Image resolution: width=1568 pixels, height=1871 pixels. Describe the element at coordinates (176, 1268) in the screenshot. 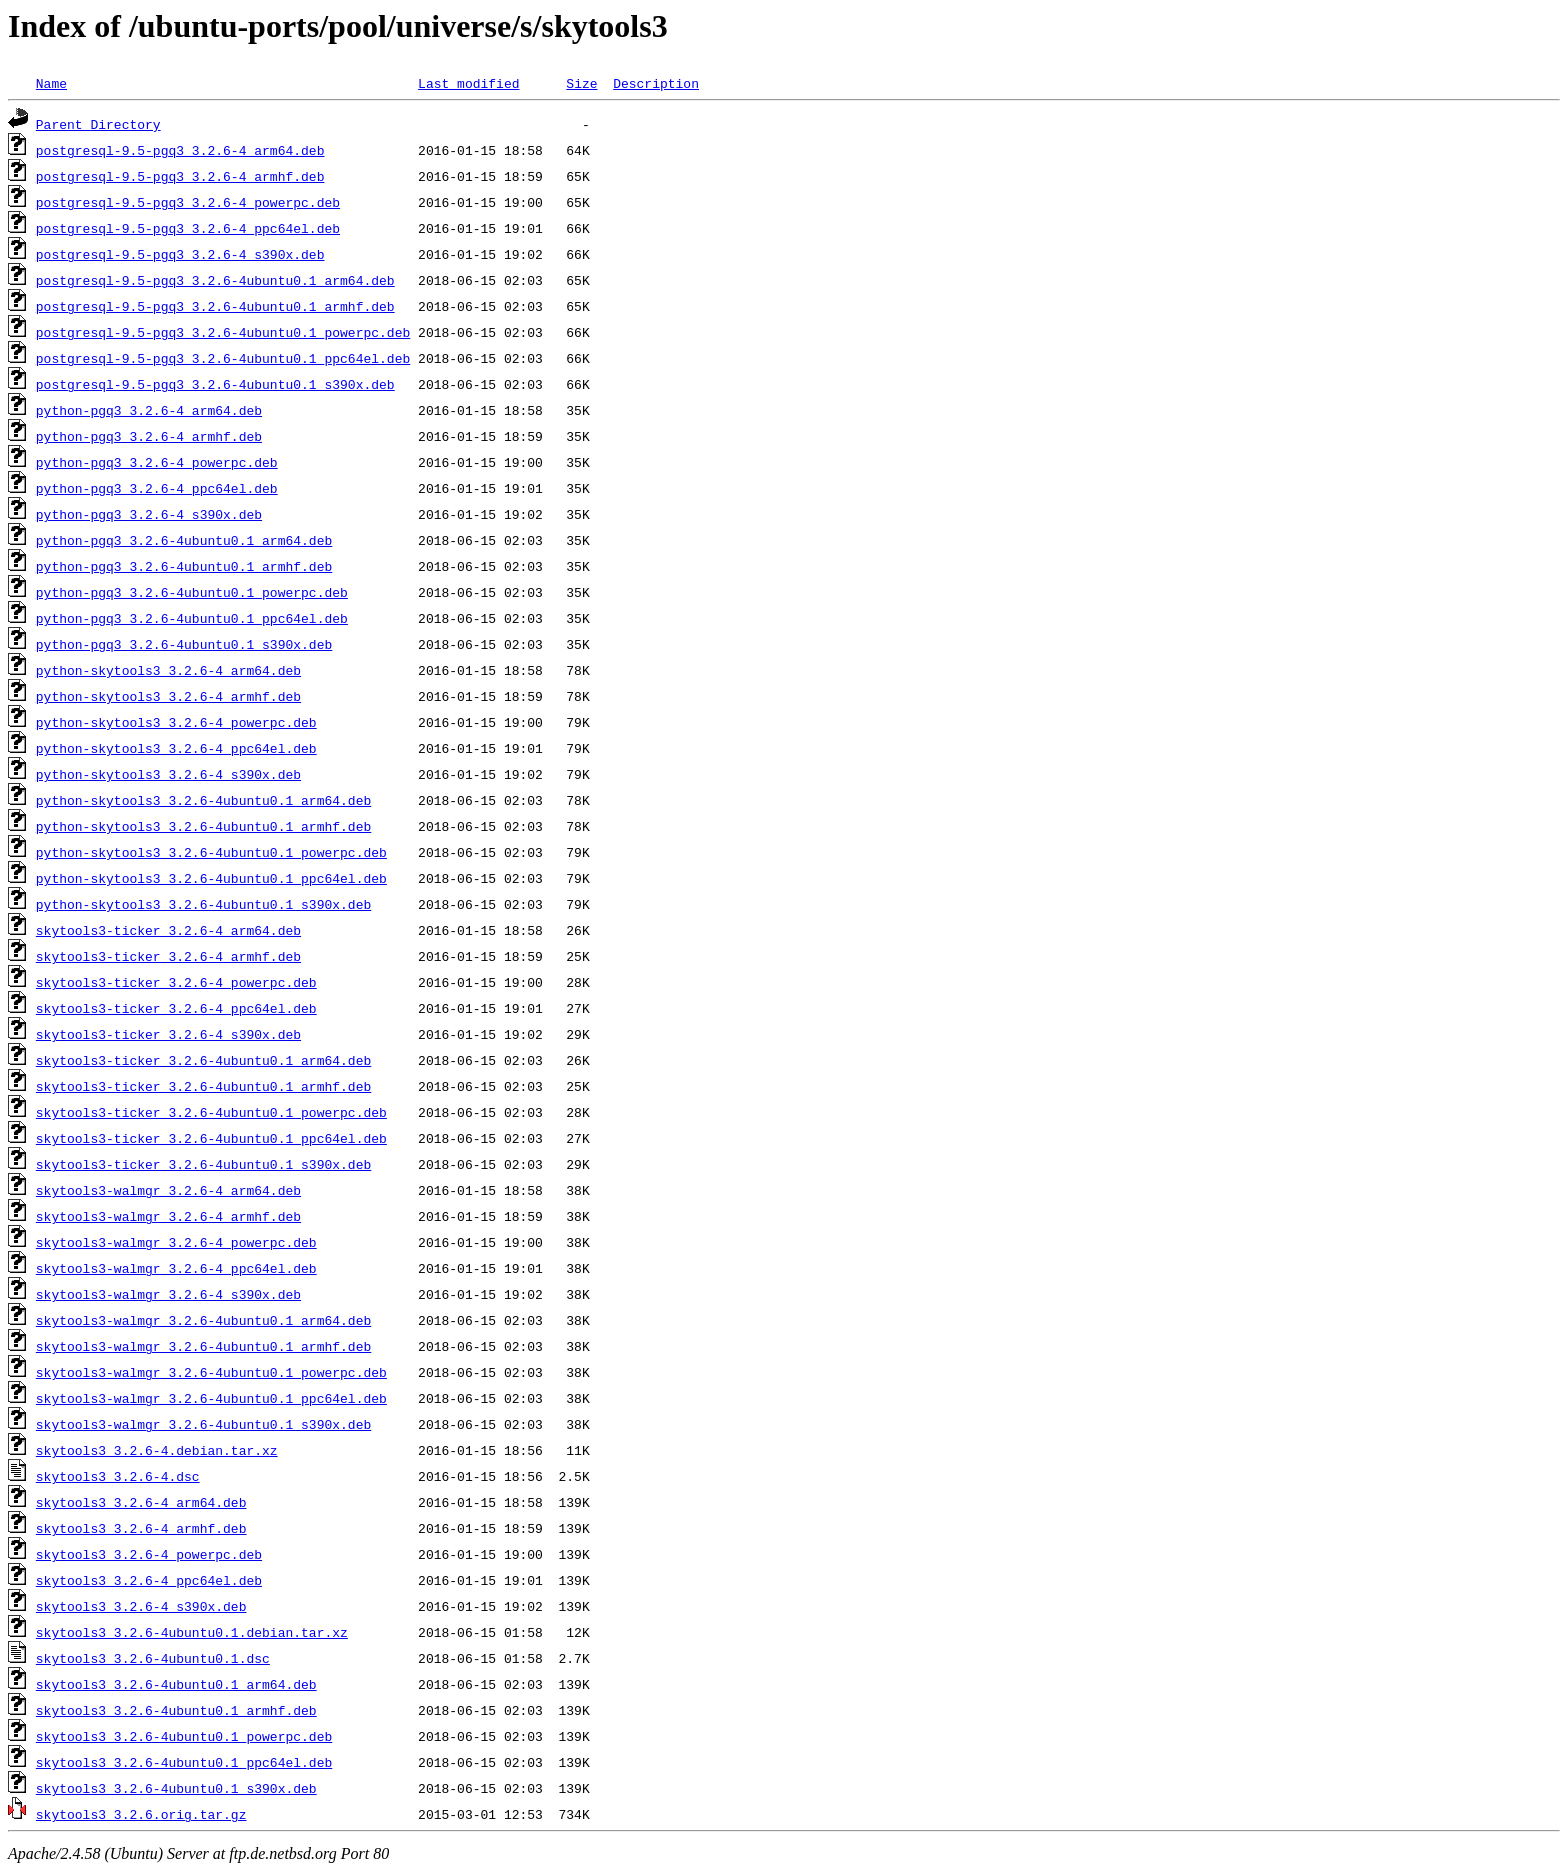

I see `skytools3-walmgr_3.2.6-4_ppc64el.deb` at that location.